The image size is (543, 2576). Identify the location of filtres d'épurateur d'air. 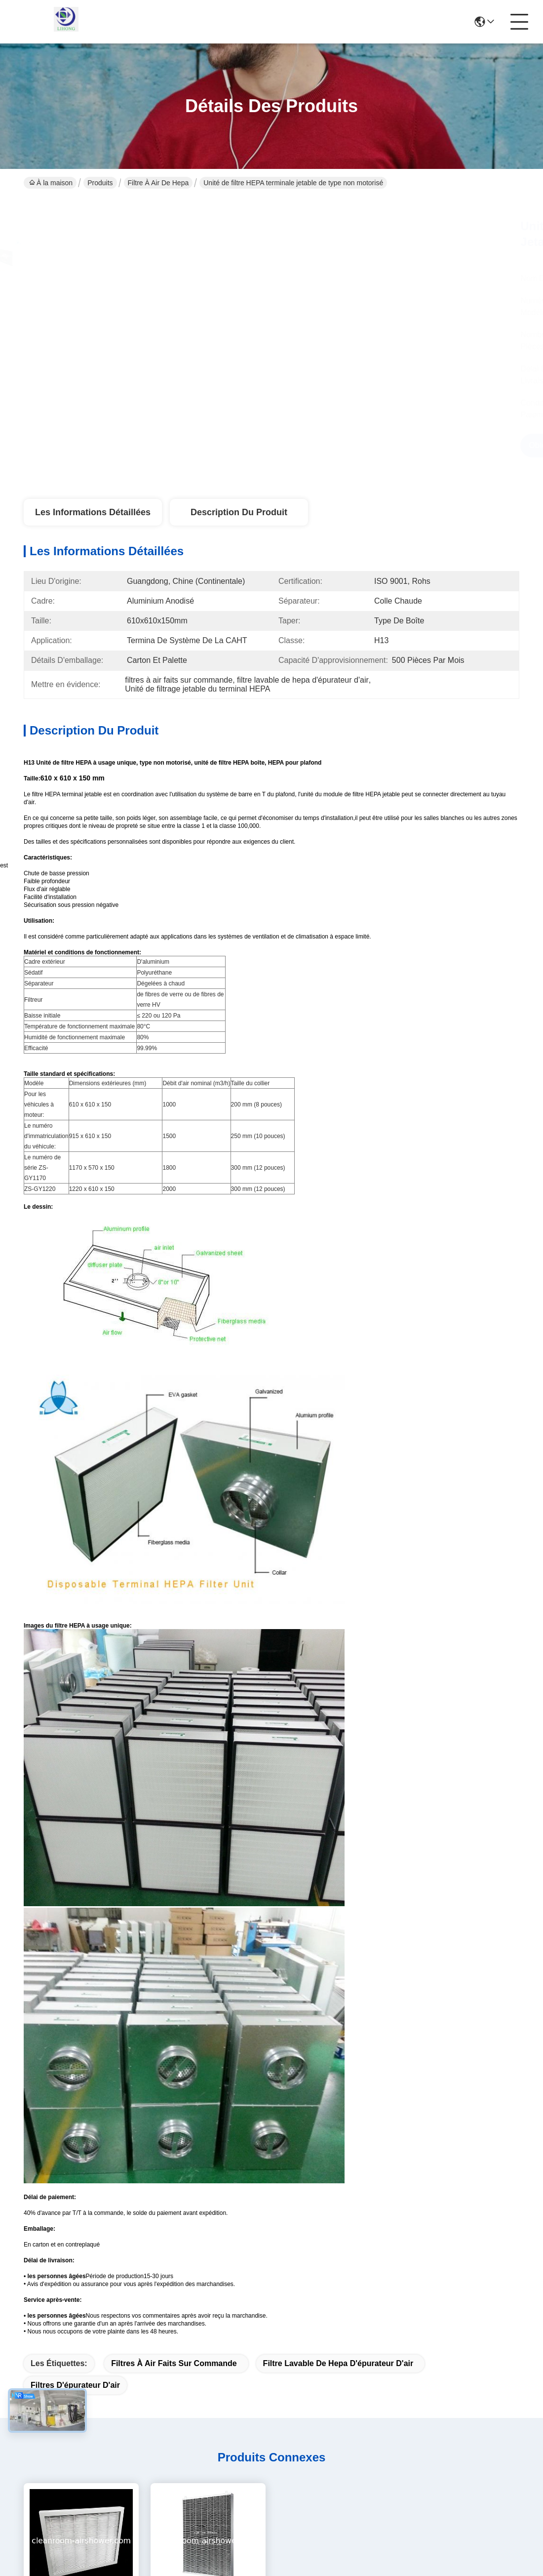
(75, 2385).